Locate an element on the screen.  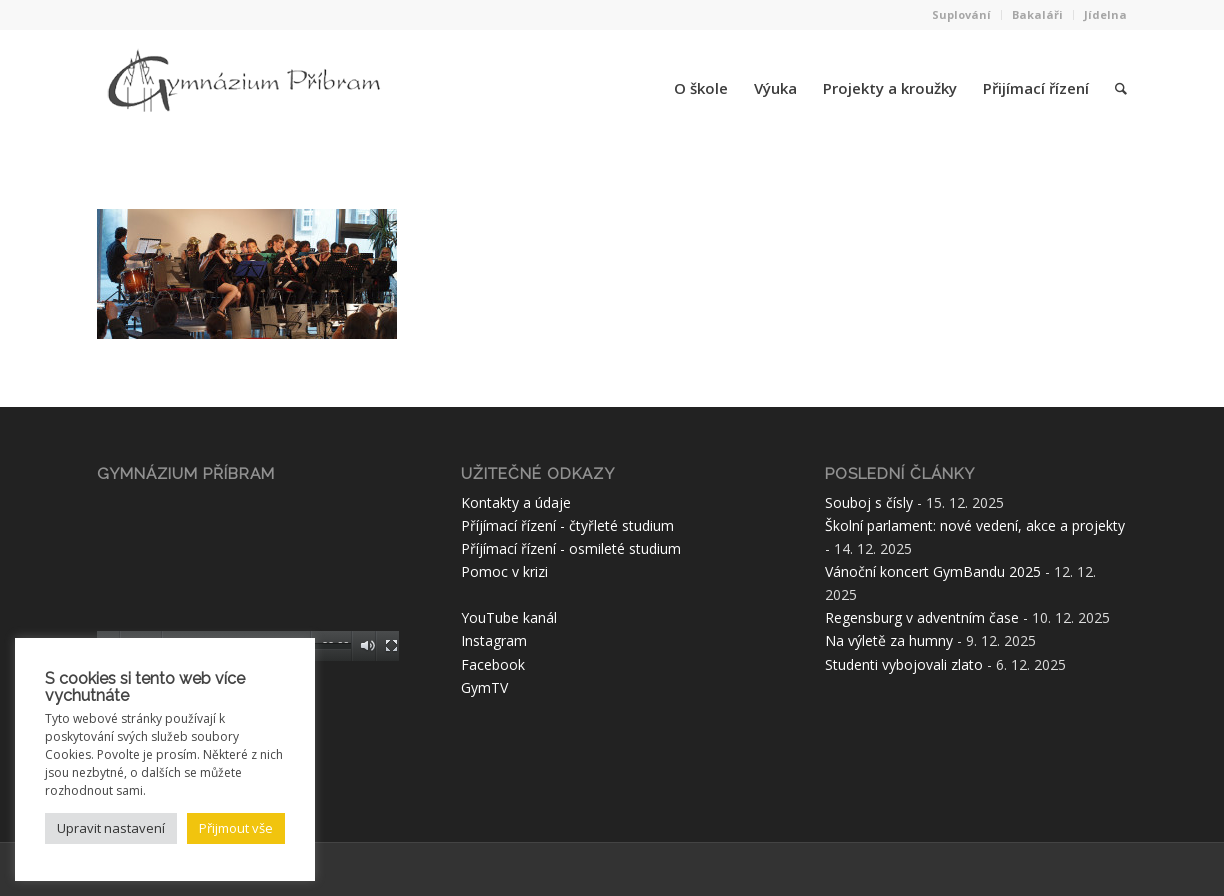
Kontakty a údaje is located at coordinates (516, 502).